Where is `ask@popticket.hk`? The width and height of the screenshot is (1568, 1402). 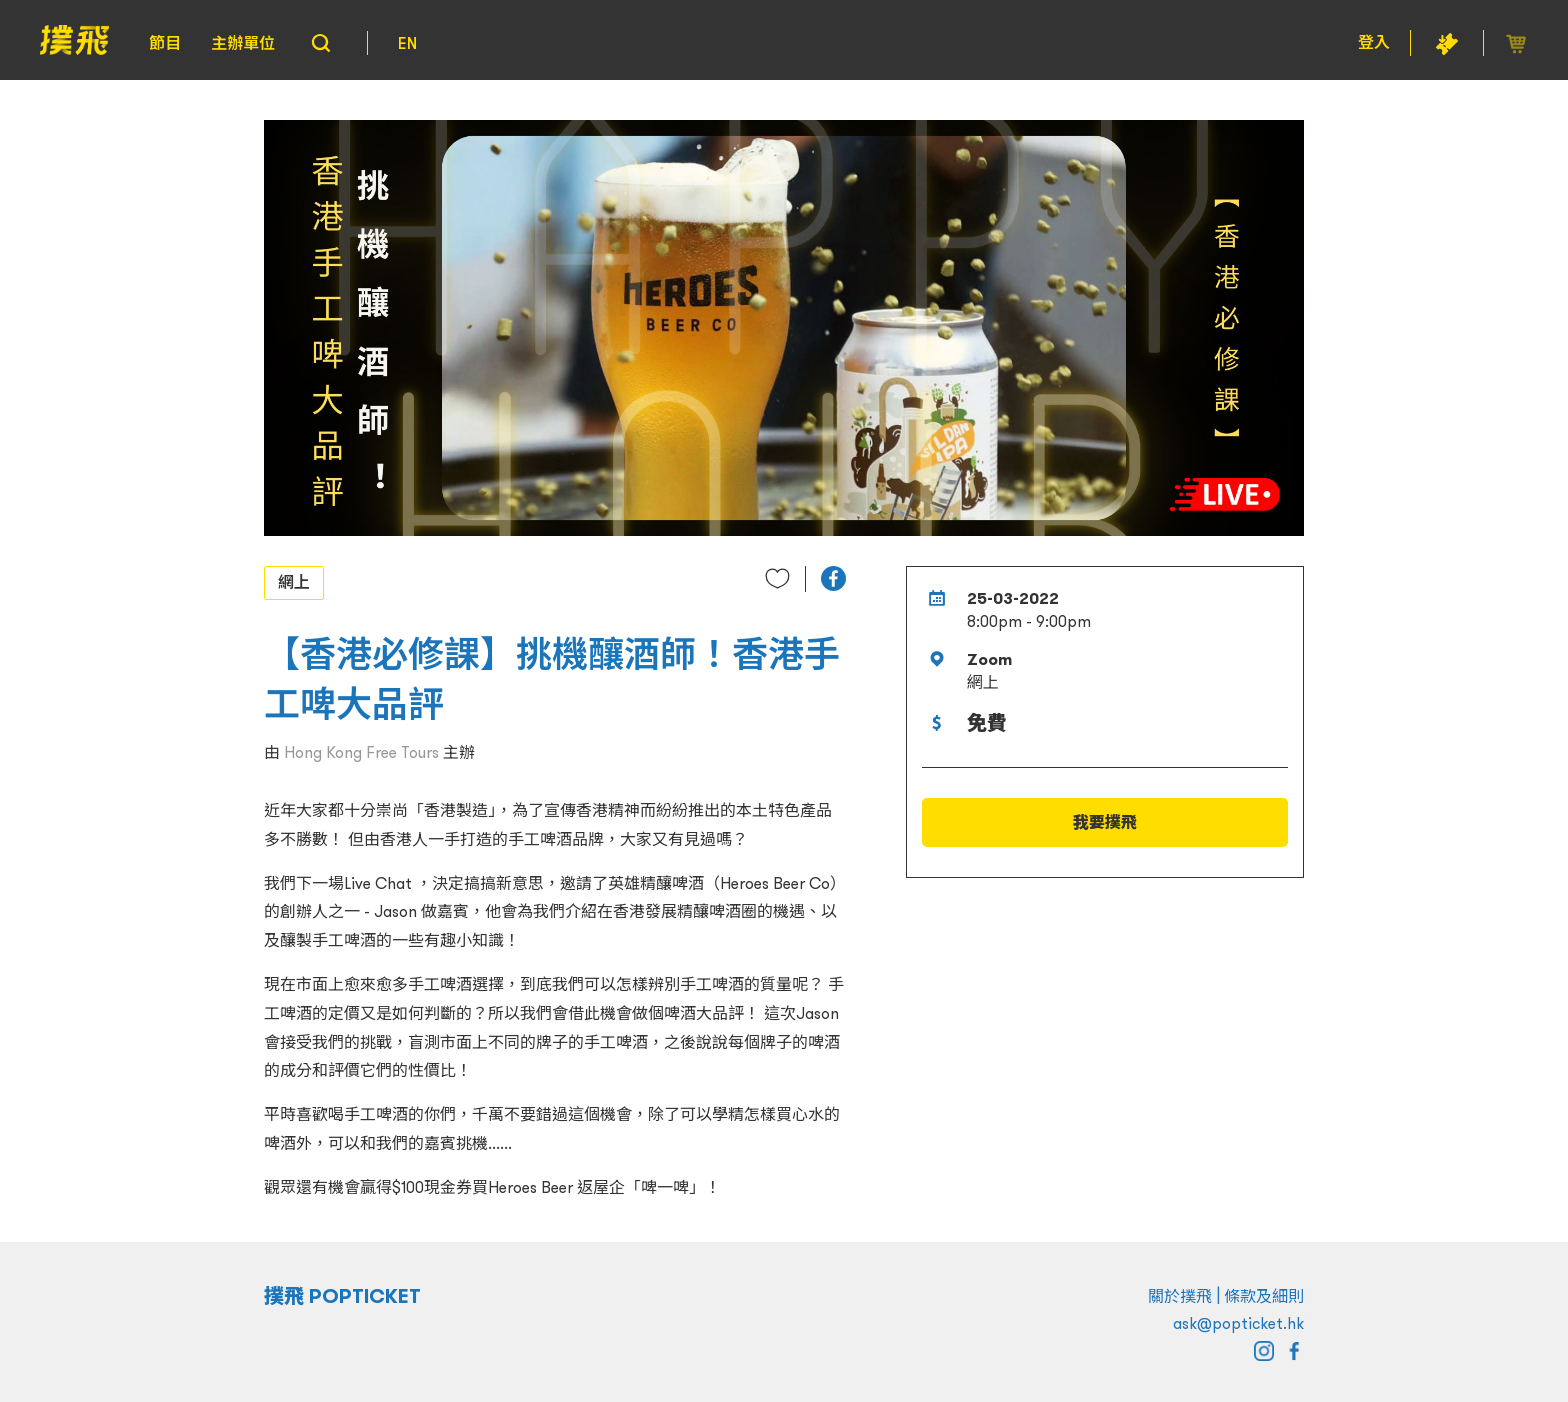 ask@popticket.hk is located at coordinates (1238, 1323).